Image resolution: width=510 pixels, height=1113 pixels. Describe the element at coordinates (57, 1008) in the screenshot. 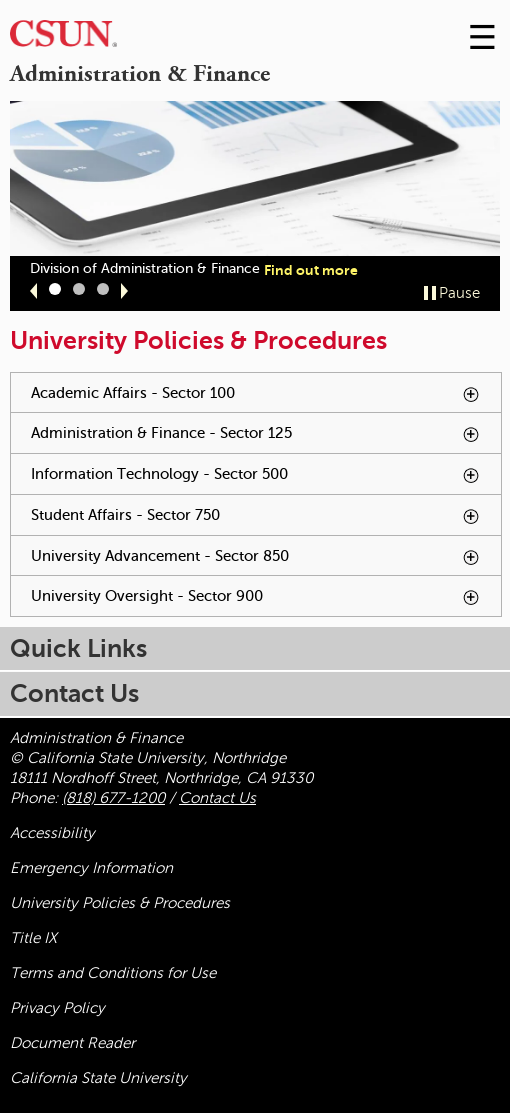

I see `Privacy Policy` at that location.